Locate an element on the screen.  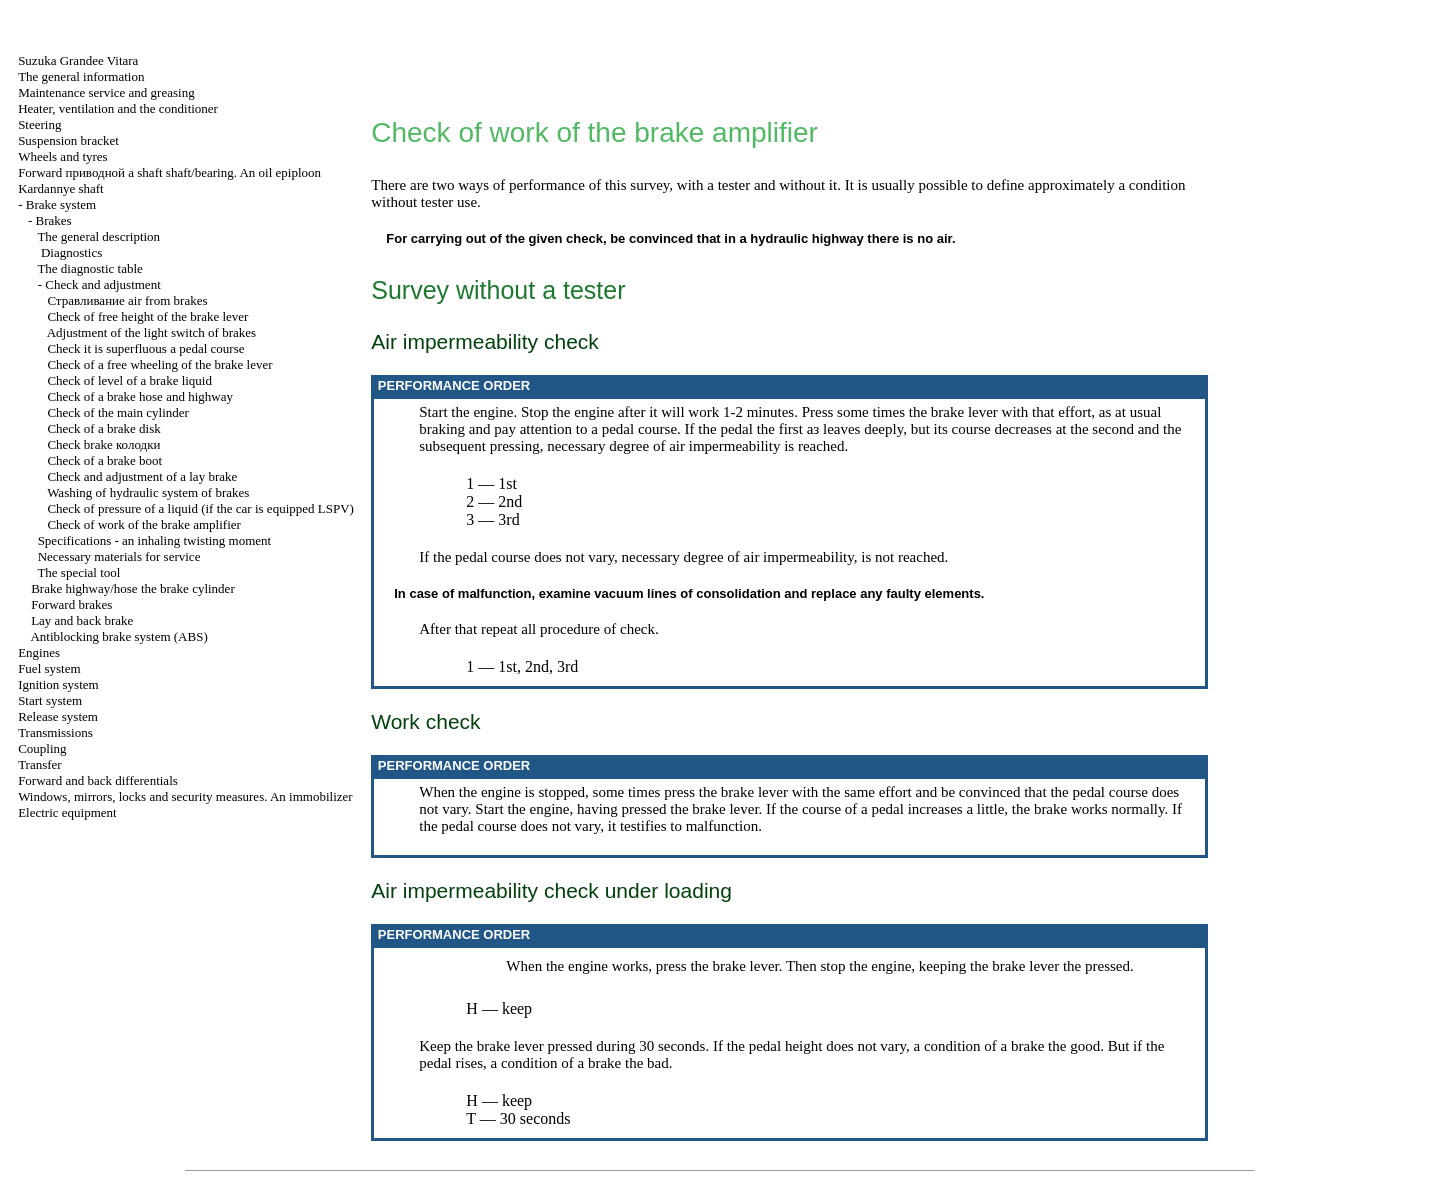
air from brakes is located at coordinates (127, 300).